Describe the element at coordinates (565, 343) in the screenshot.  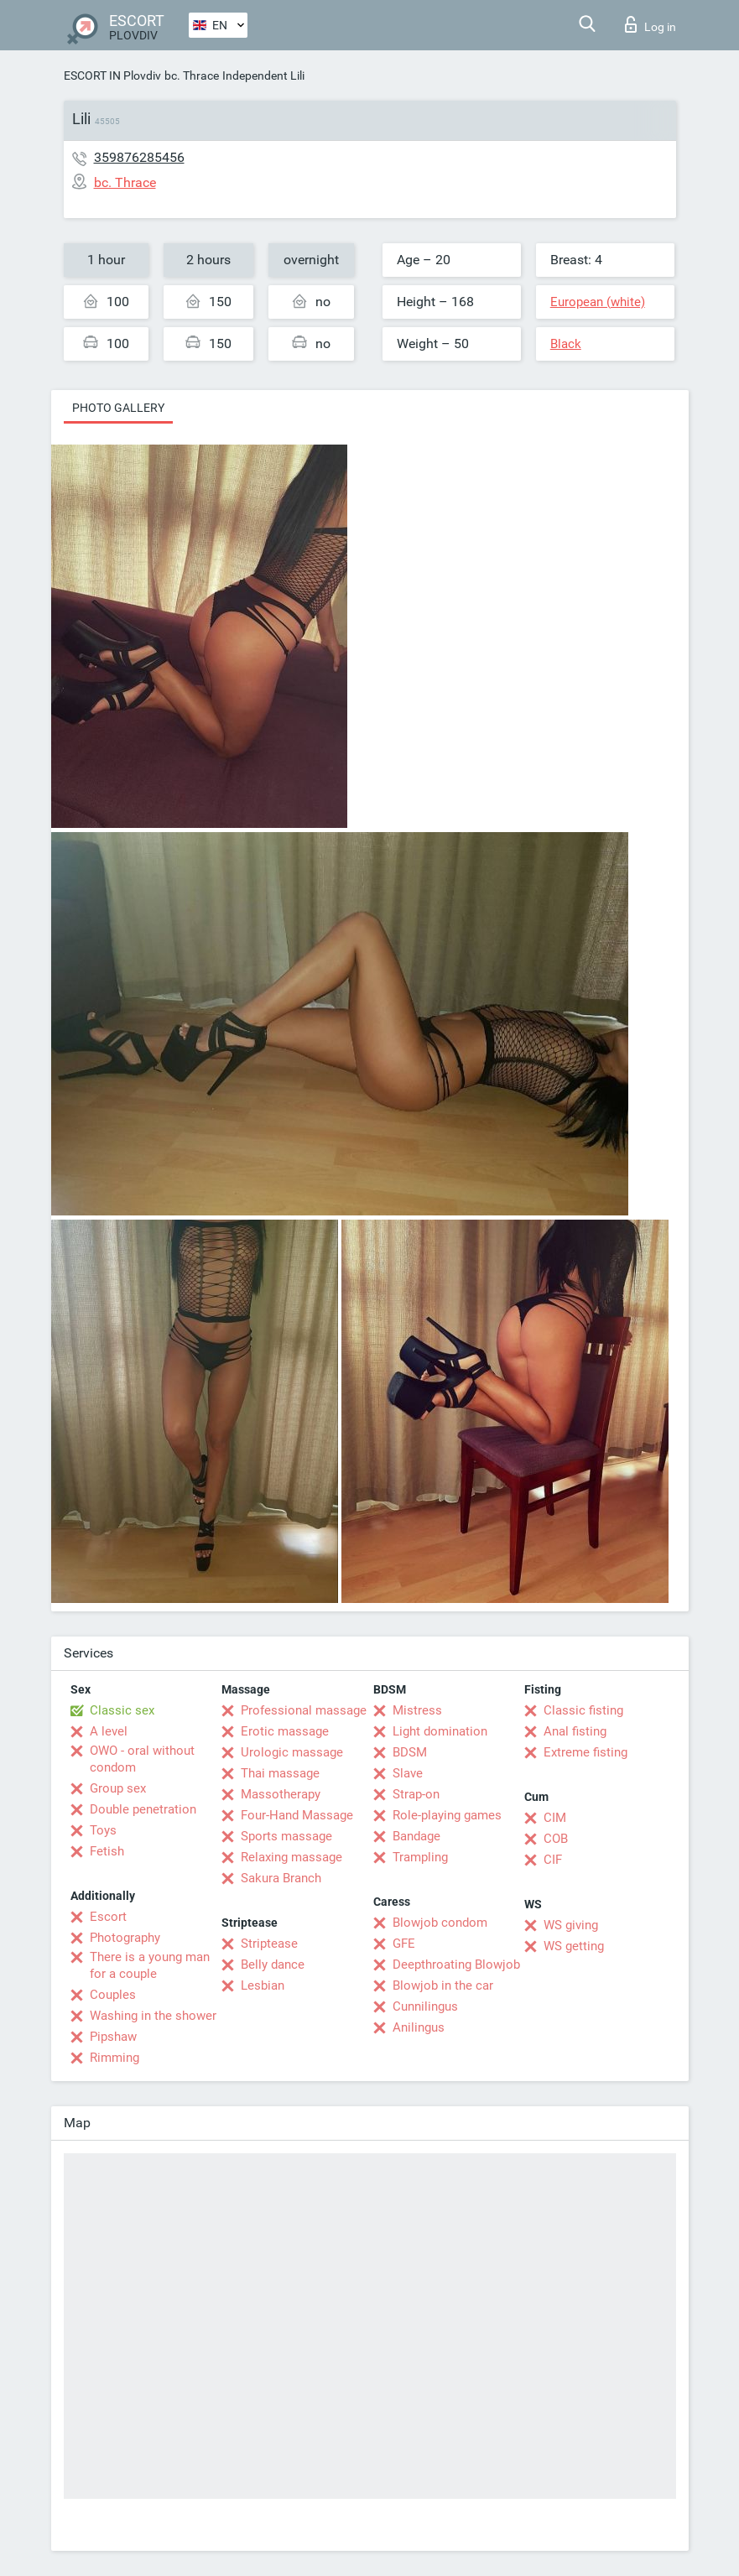
I see `Black` at that location.